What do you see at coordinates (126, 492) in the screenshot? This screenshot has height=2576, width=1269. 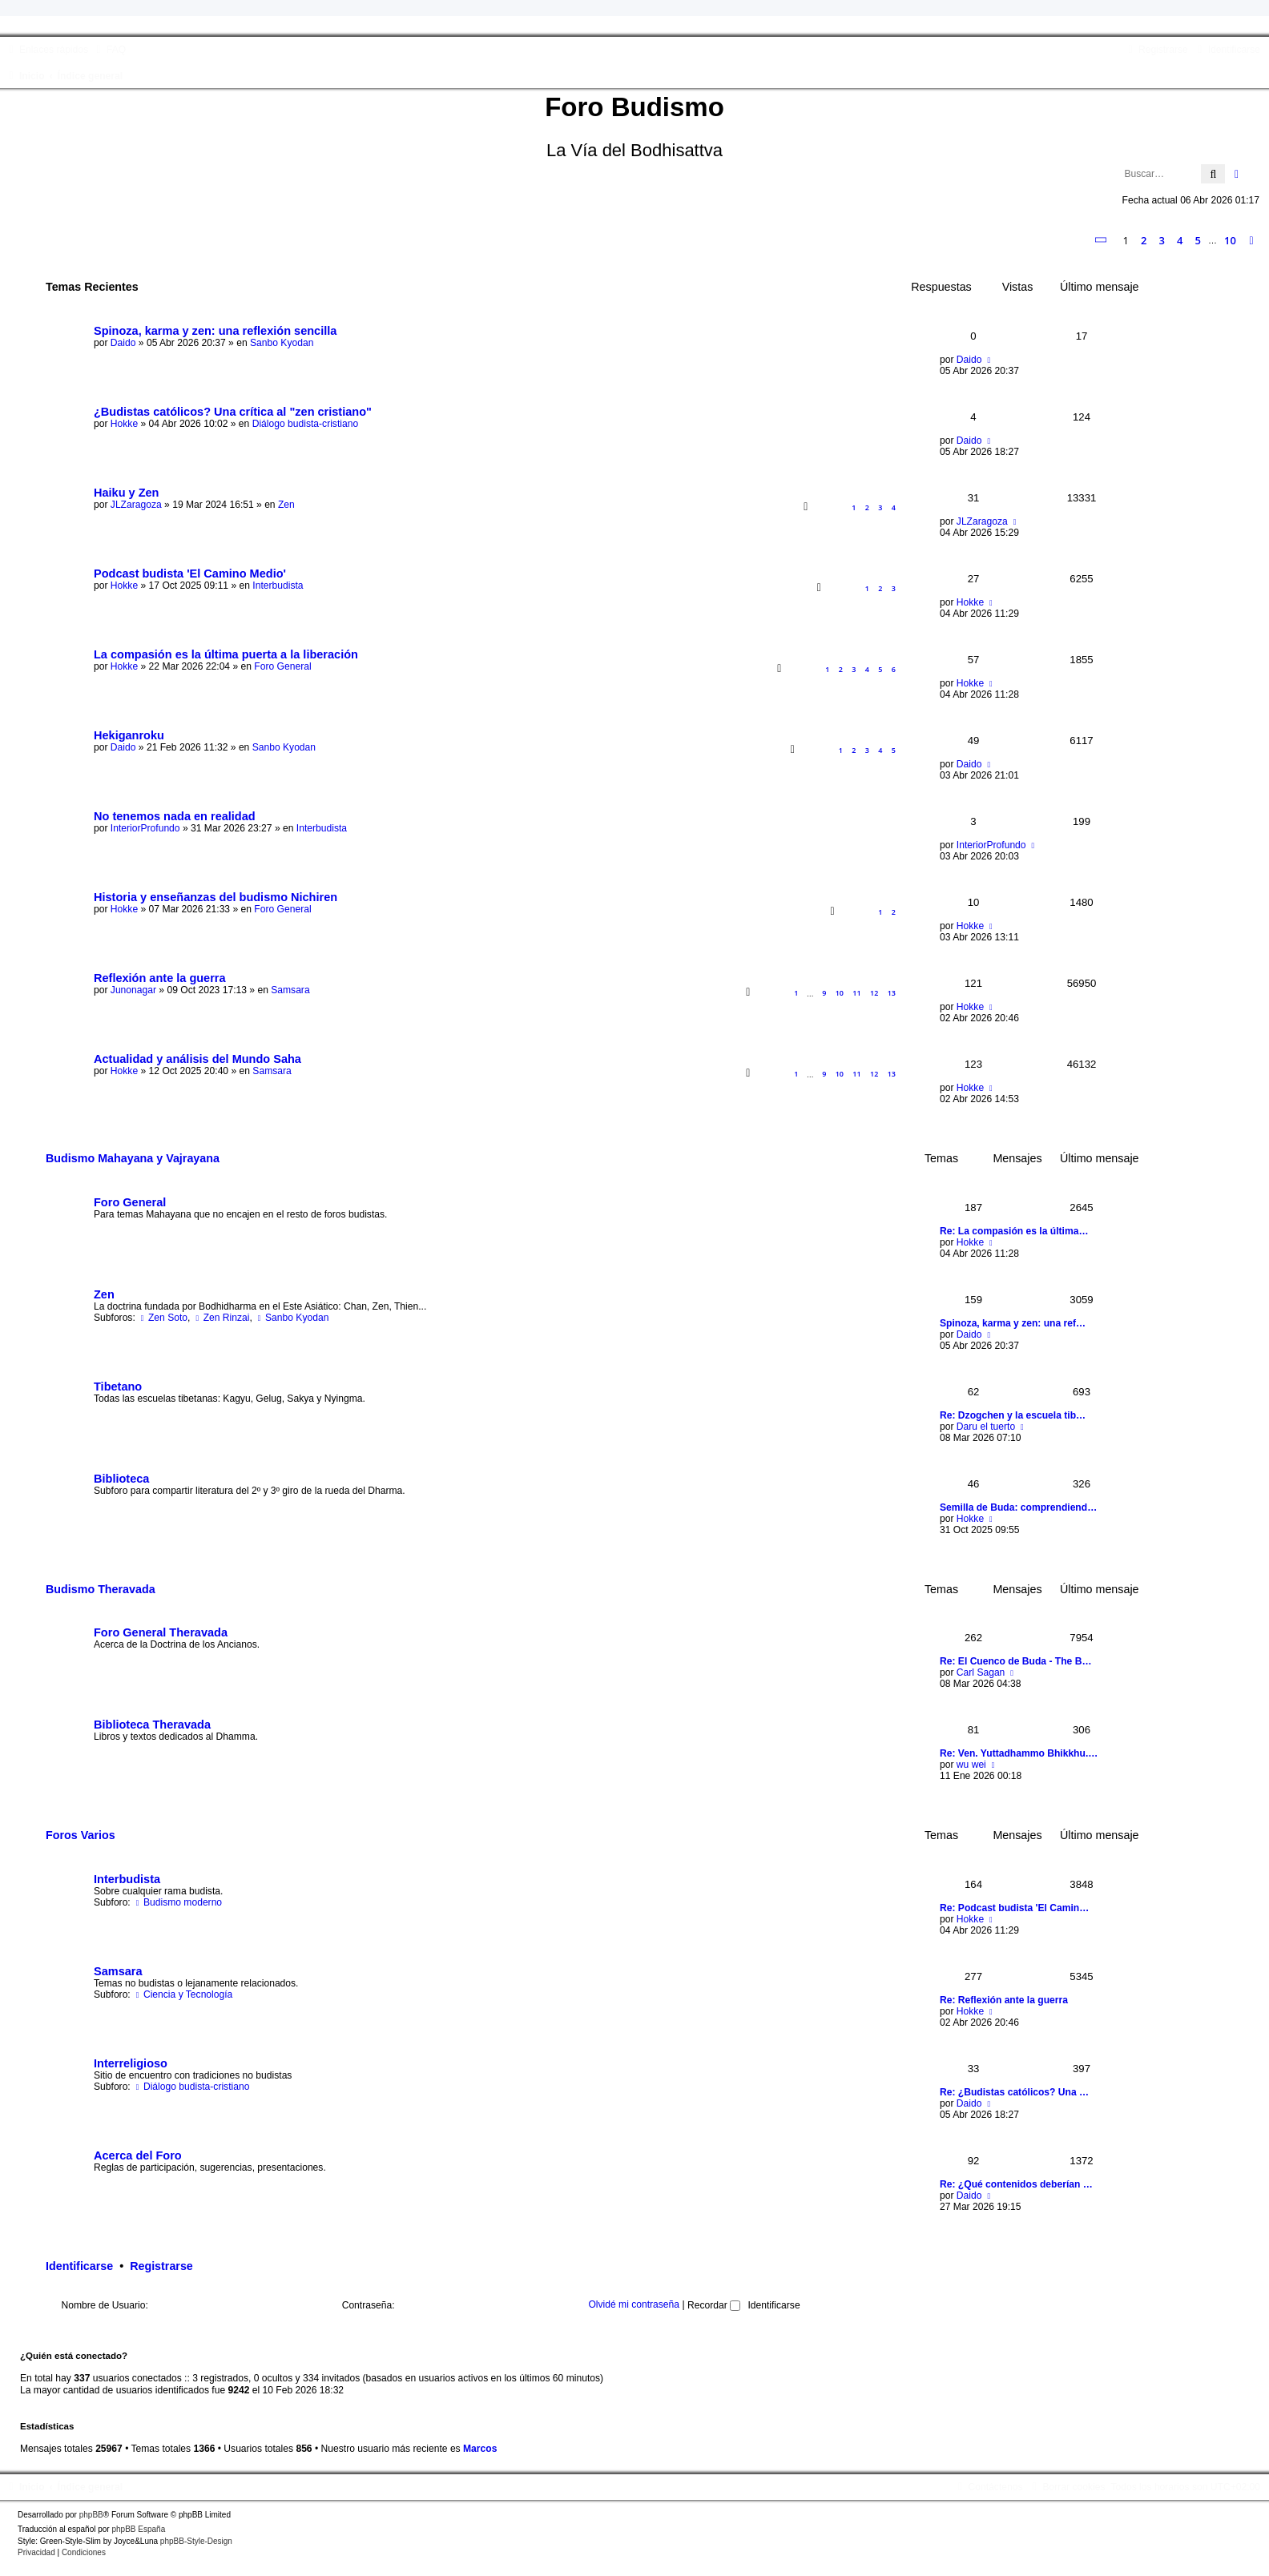 I see `Haiku y Zen` at bounding box center [126, 492].